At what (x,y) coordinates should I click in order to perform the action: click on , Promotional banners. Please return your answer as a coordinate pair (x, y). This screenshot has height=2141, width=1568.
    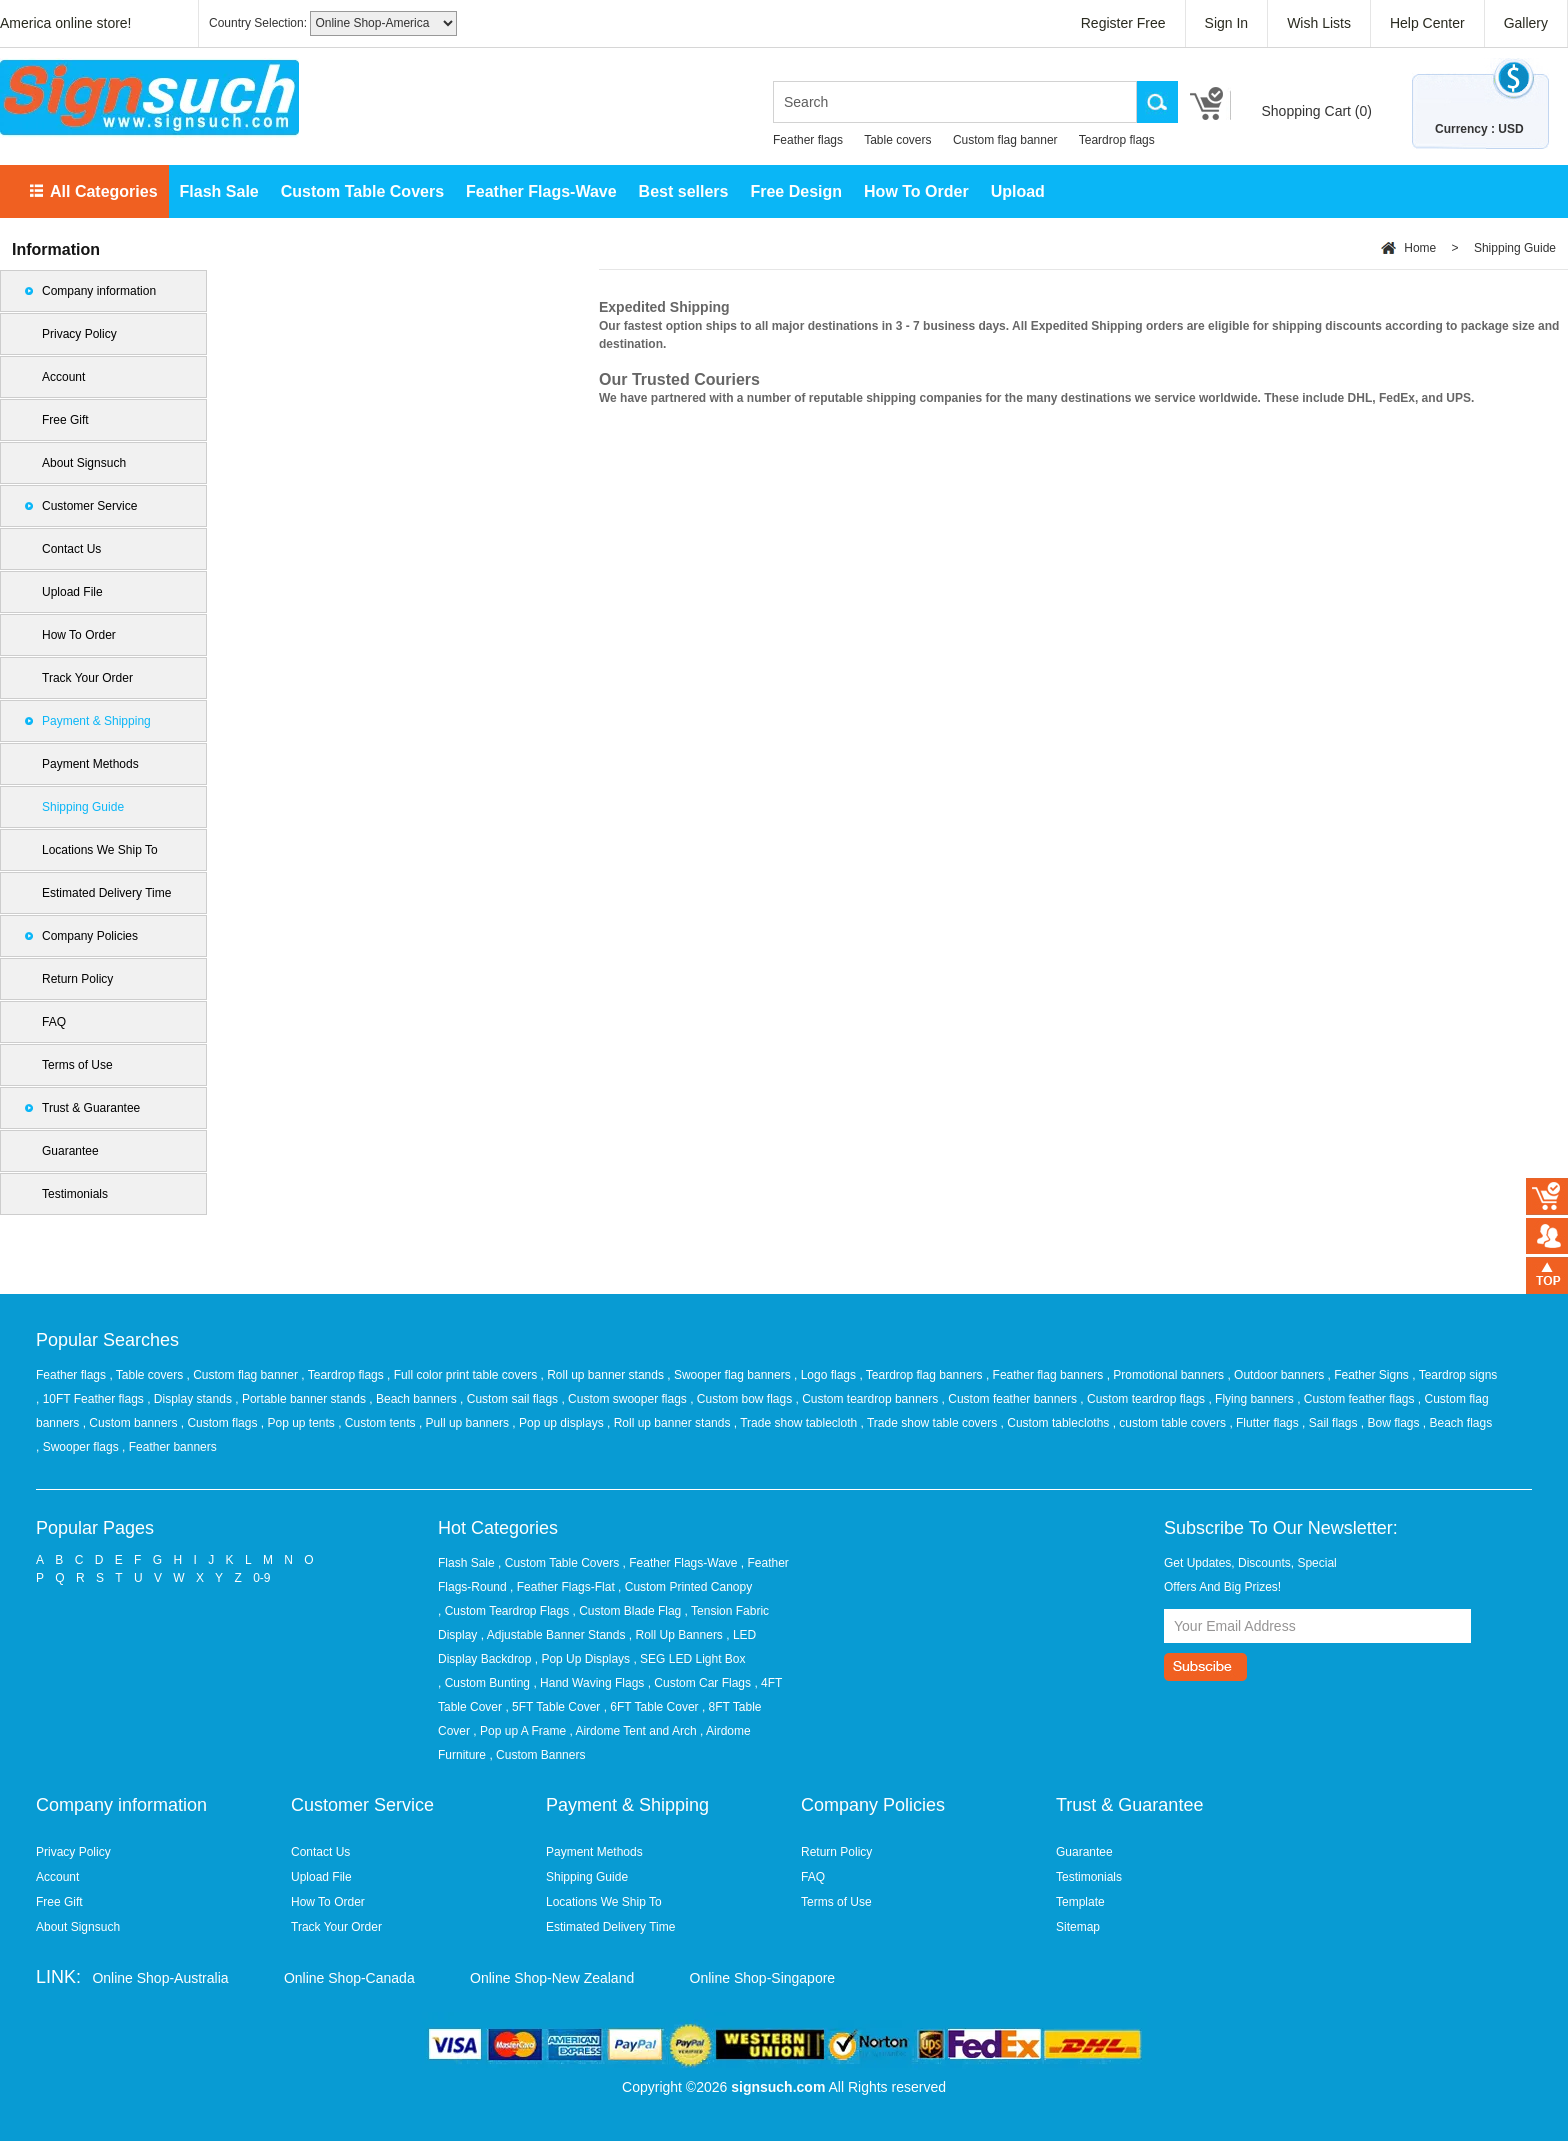
    Looking at the image, I should click on (1167, 1375).